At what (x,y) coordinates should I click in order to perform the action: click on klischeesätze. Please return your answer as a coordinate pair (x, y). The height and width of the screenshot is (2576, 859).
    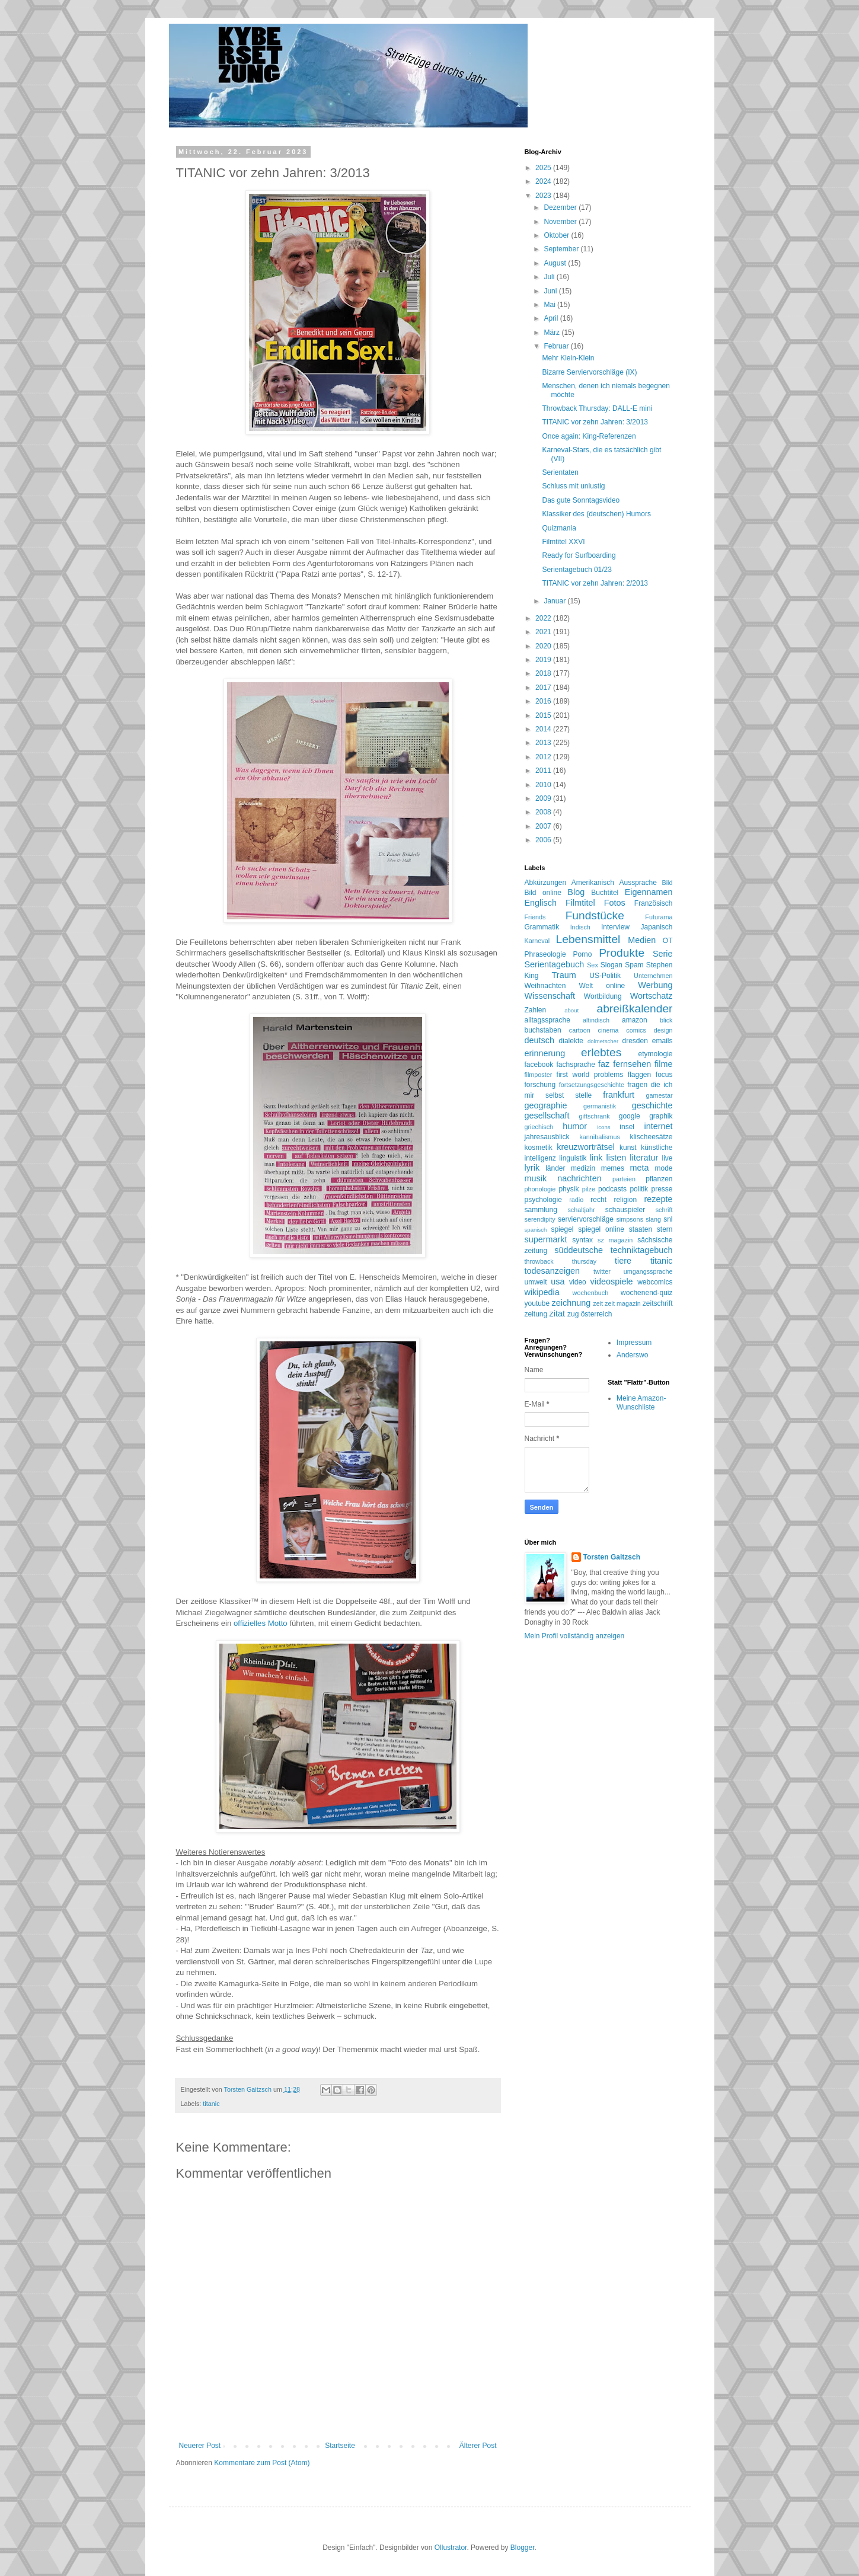
    Looking at the image, I should click on (651, 1137).